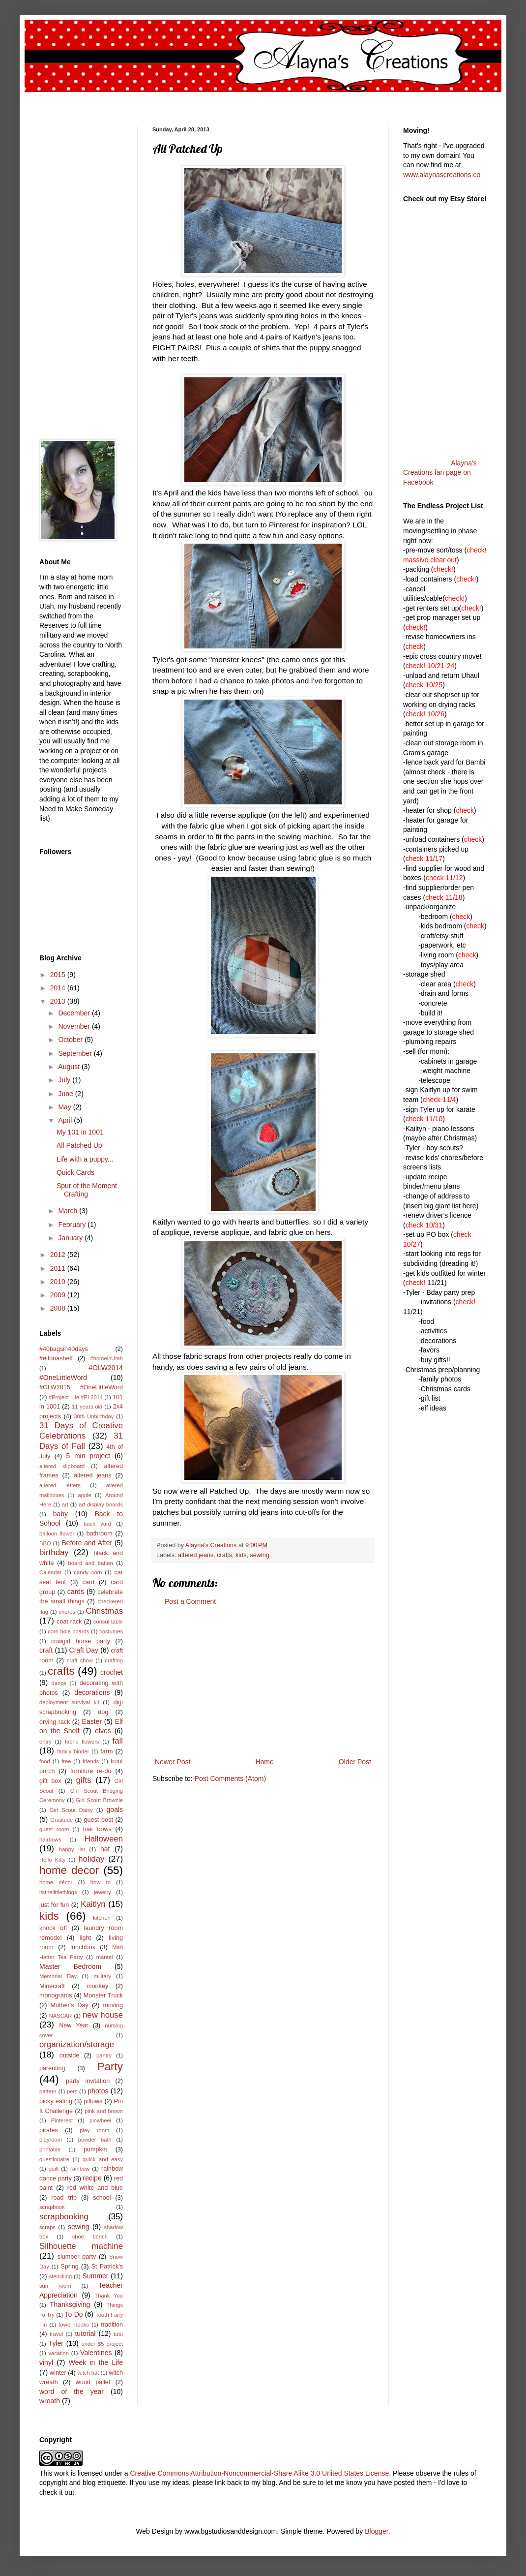 This screenshot has height=2576, width=526. I want to click on Tyler, so click(56, 2343).